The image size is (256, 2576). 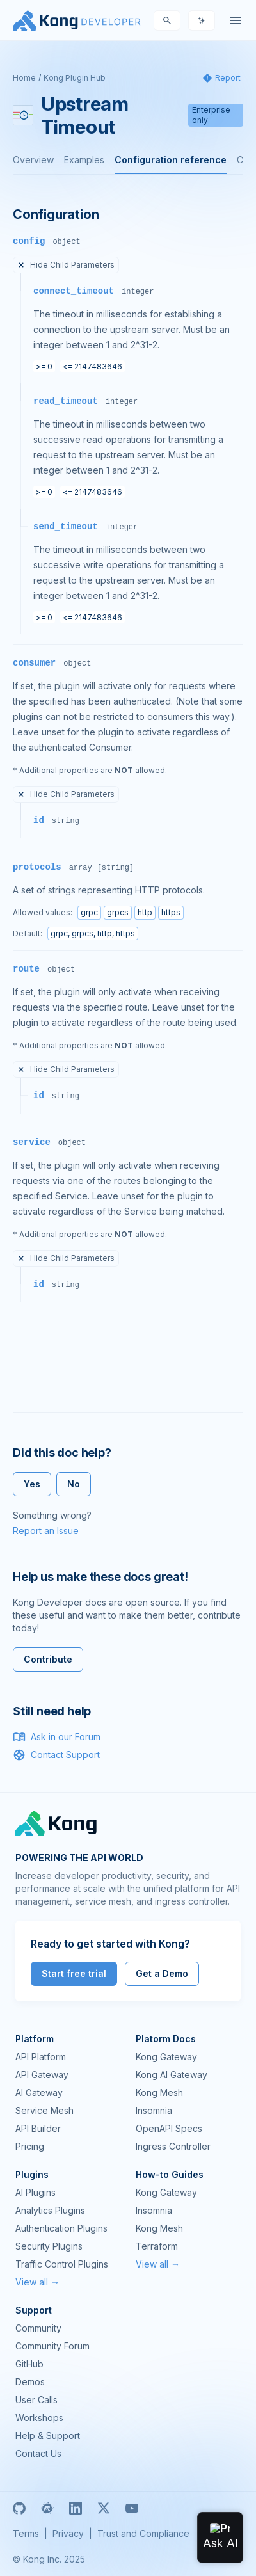 What do you see at coordinates (46, 1530) in the screenshot?
I see `Report an Issue` at bounding box center [46, 1530].